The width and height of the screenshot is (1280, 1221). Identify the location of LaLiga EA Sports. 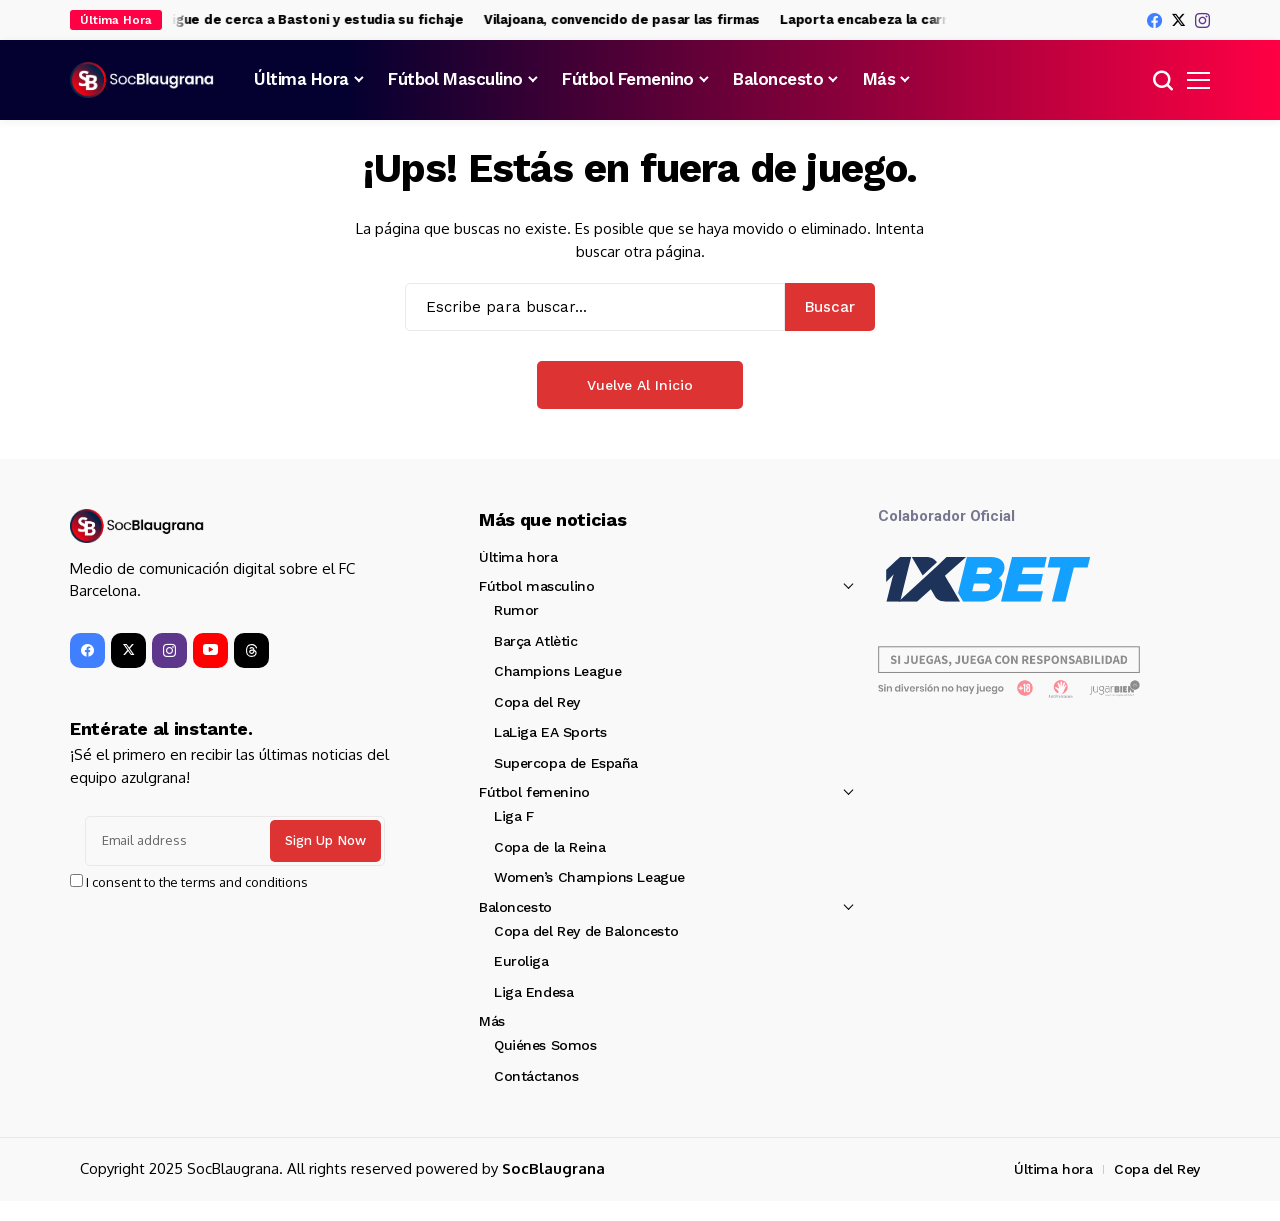
(550, 732).